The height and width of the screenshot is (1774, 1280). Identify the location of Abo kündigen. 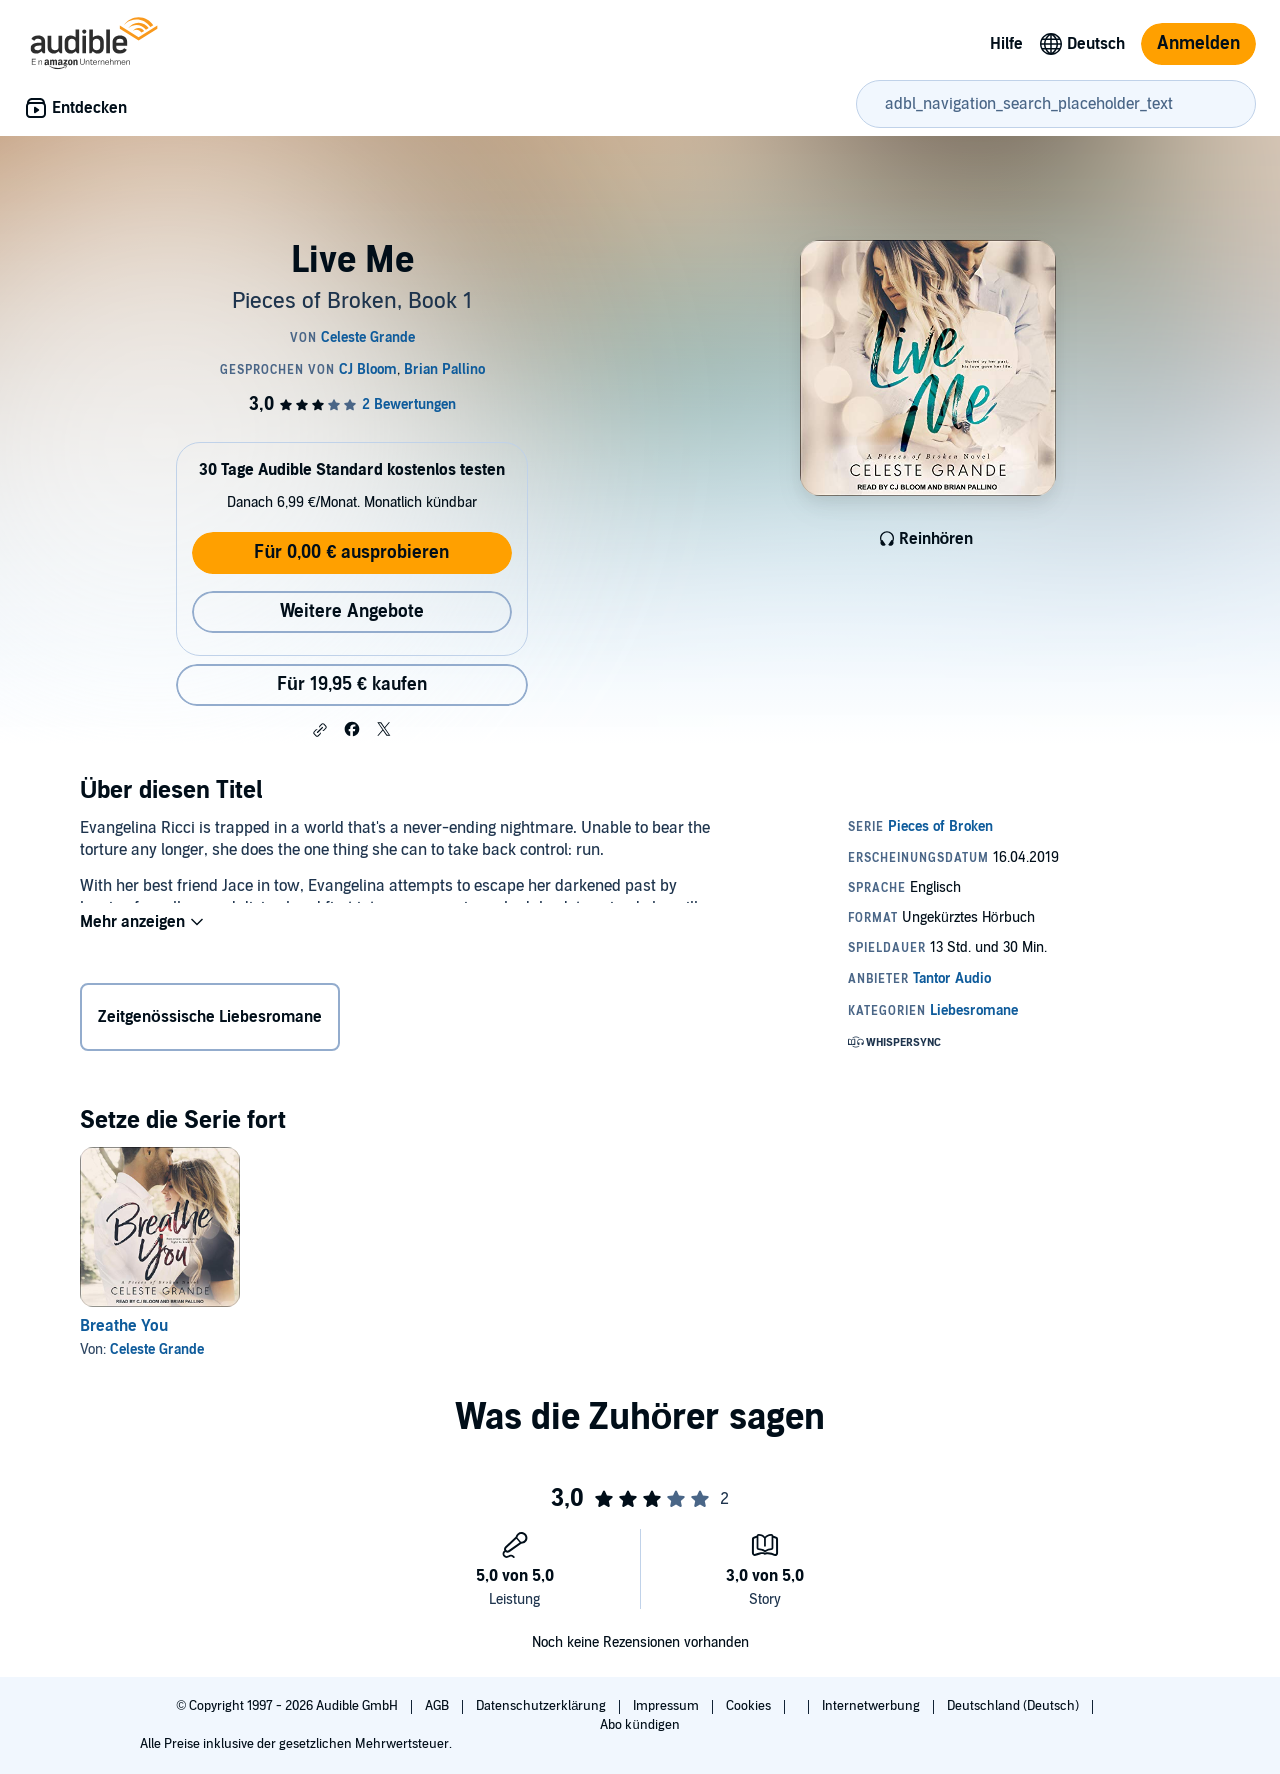
(639, 1725).